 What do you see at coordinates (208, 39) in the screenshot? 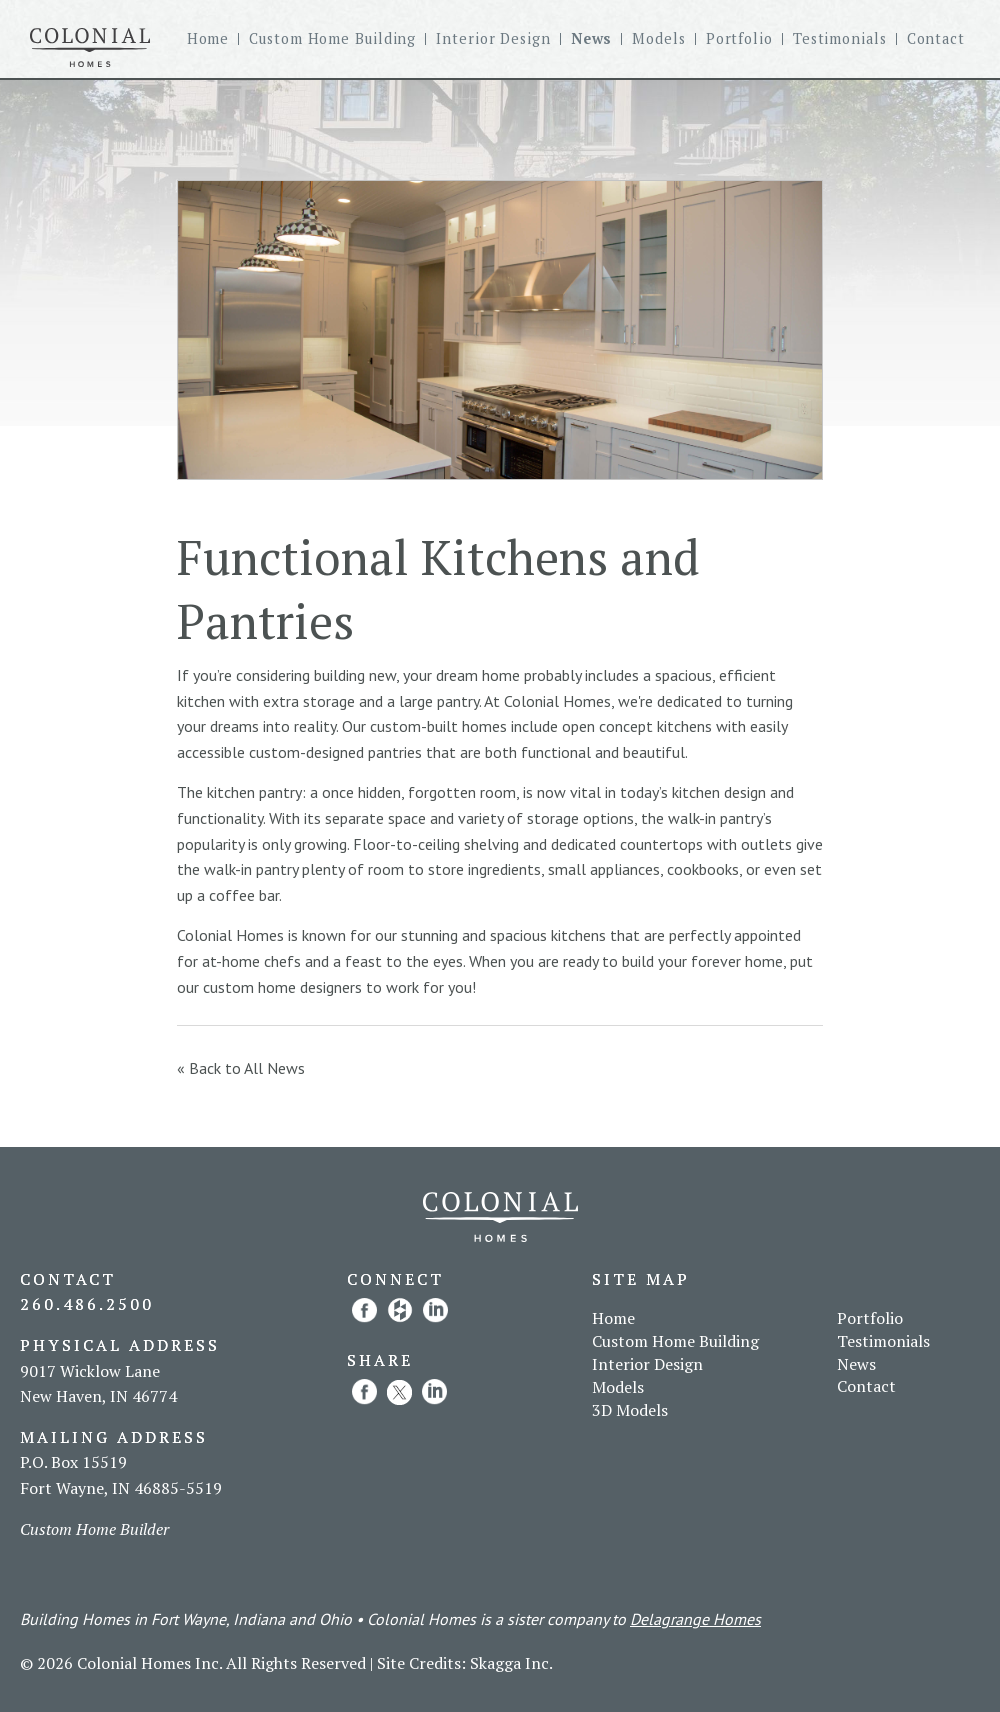
I see `Home` at bounding box center [208, 39].